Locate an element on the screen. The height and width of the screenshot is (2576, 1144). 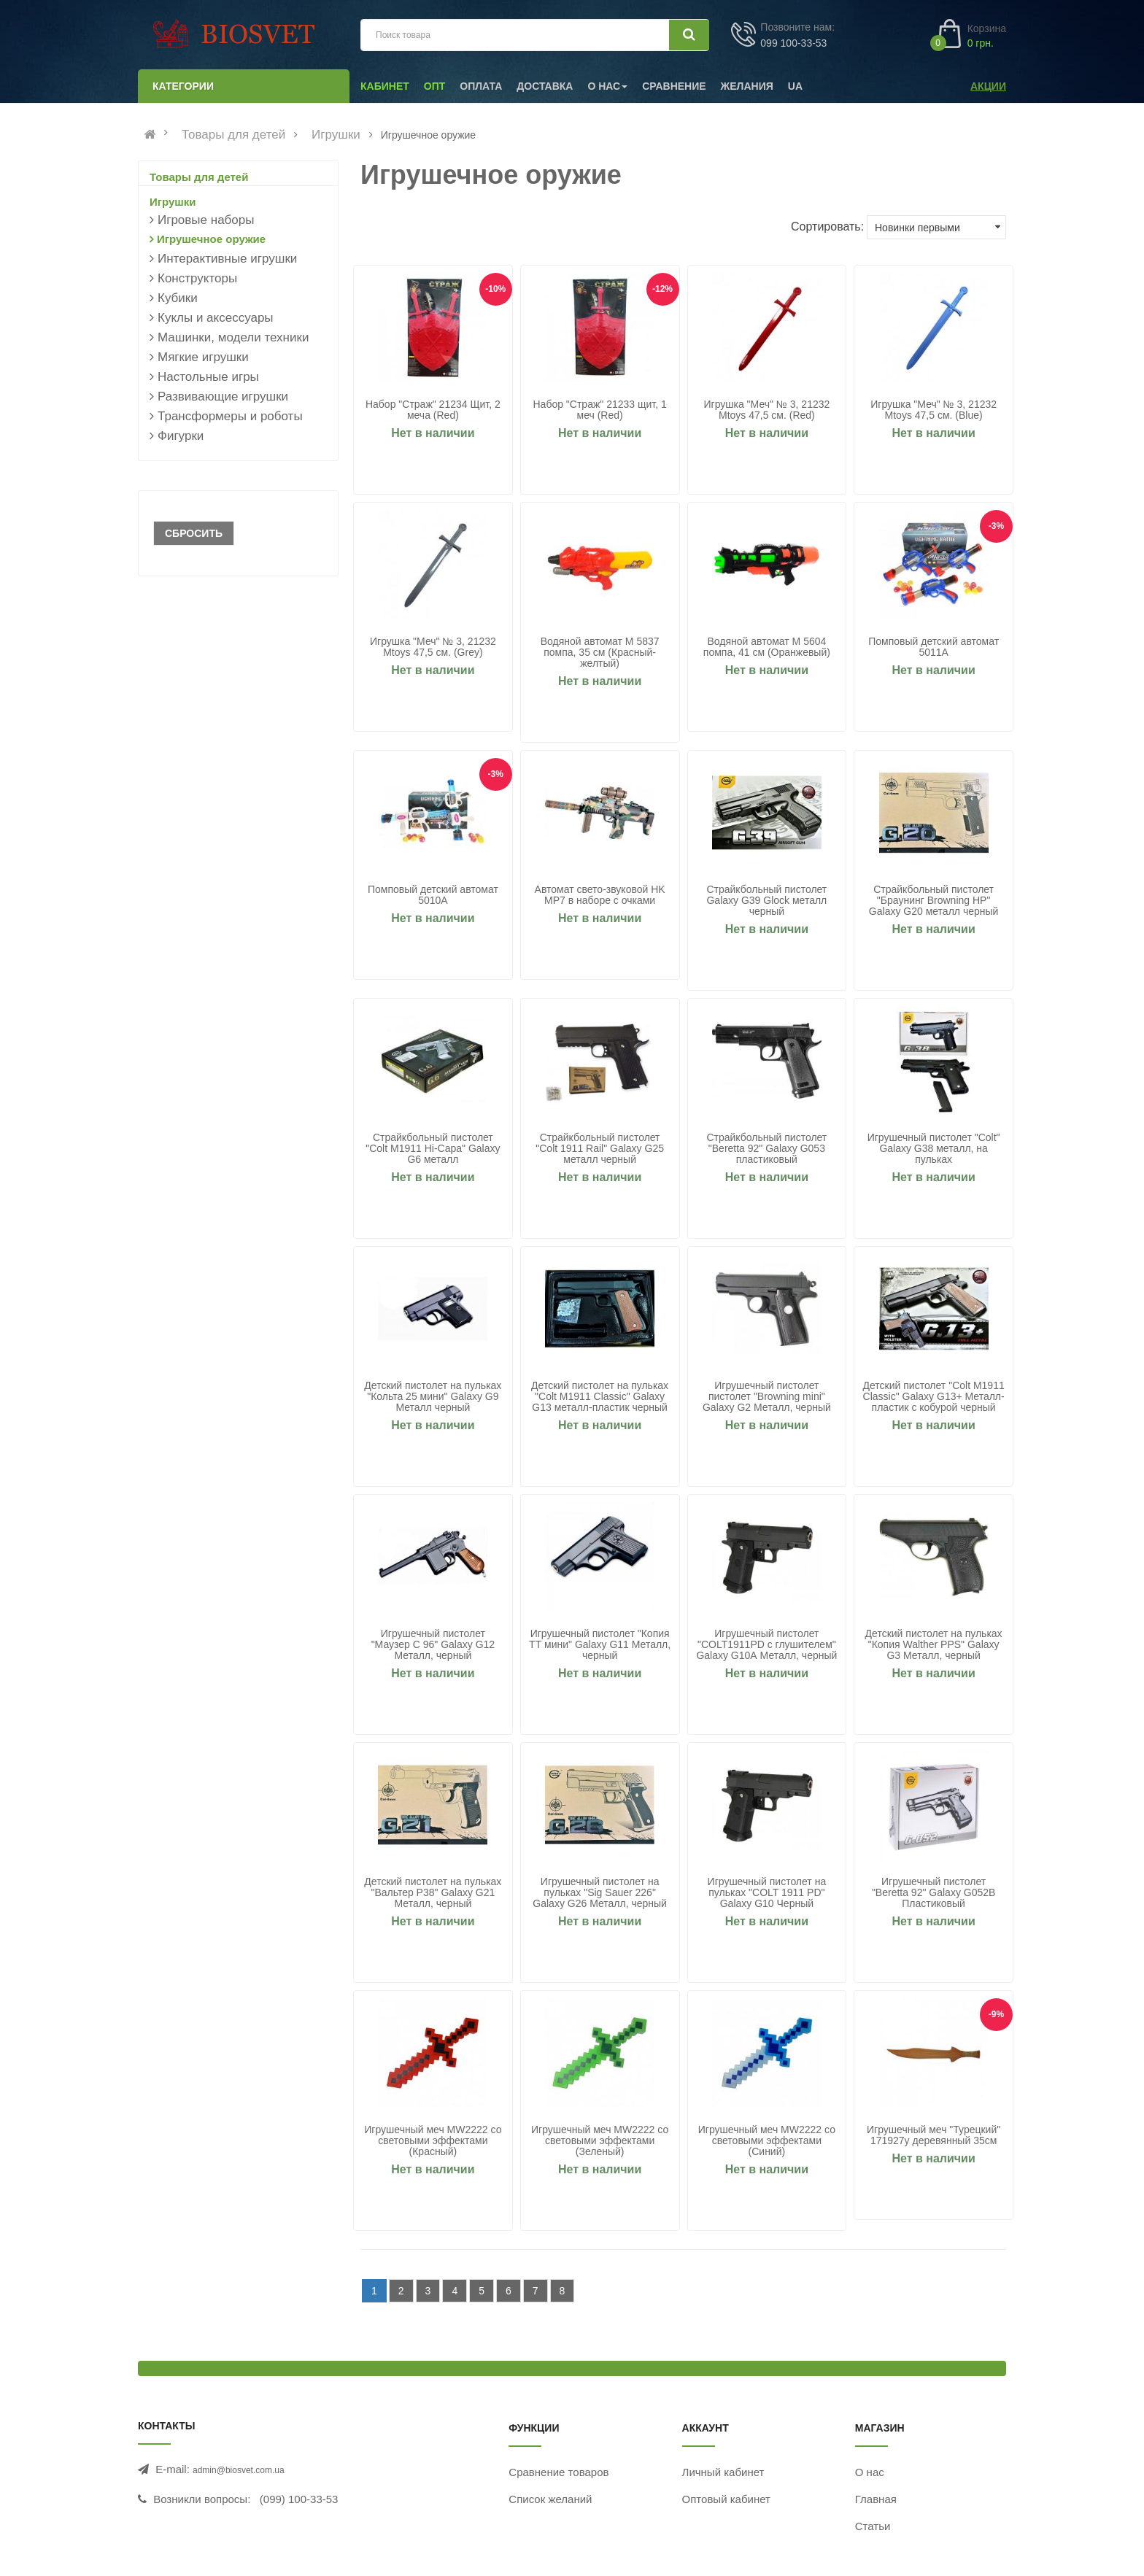
Водяной автомат M 5837 помпа, 35 см (Красный-желтый) is located at coordinates (600, 652).